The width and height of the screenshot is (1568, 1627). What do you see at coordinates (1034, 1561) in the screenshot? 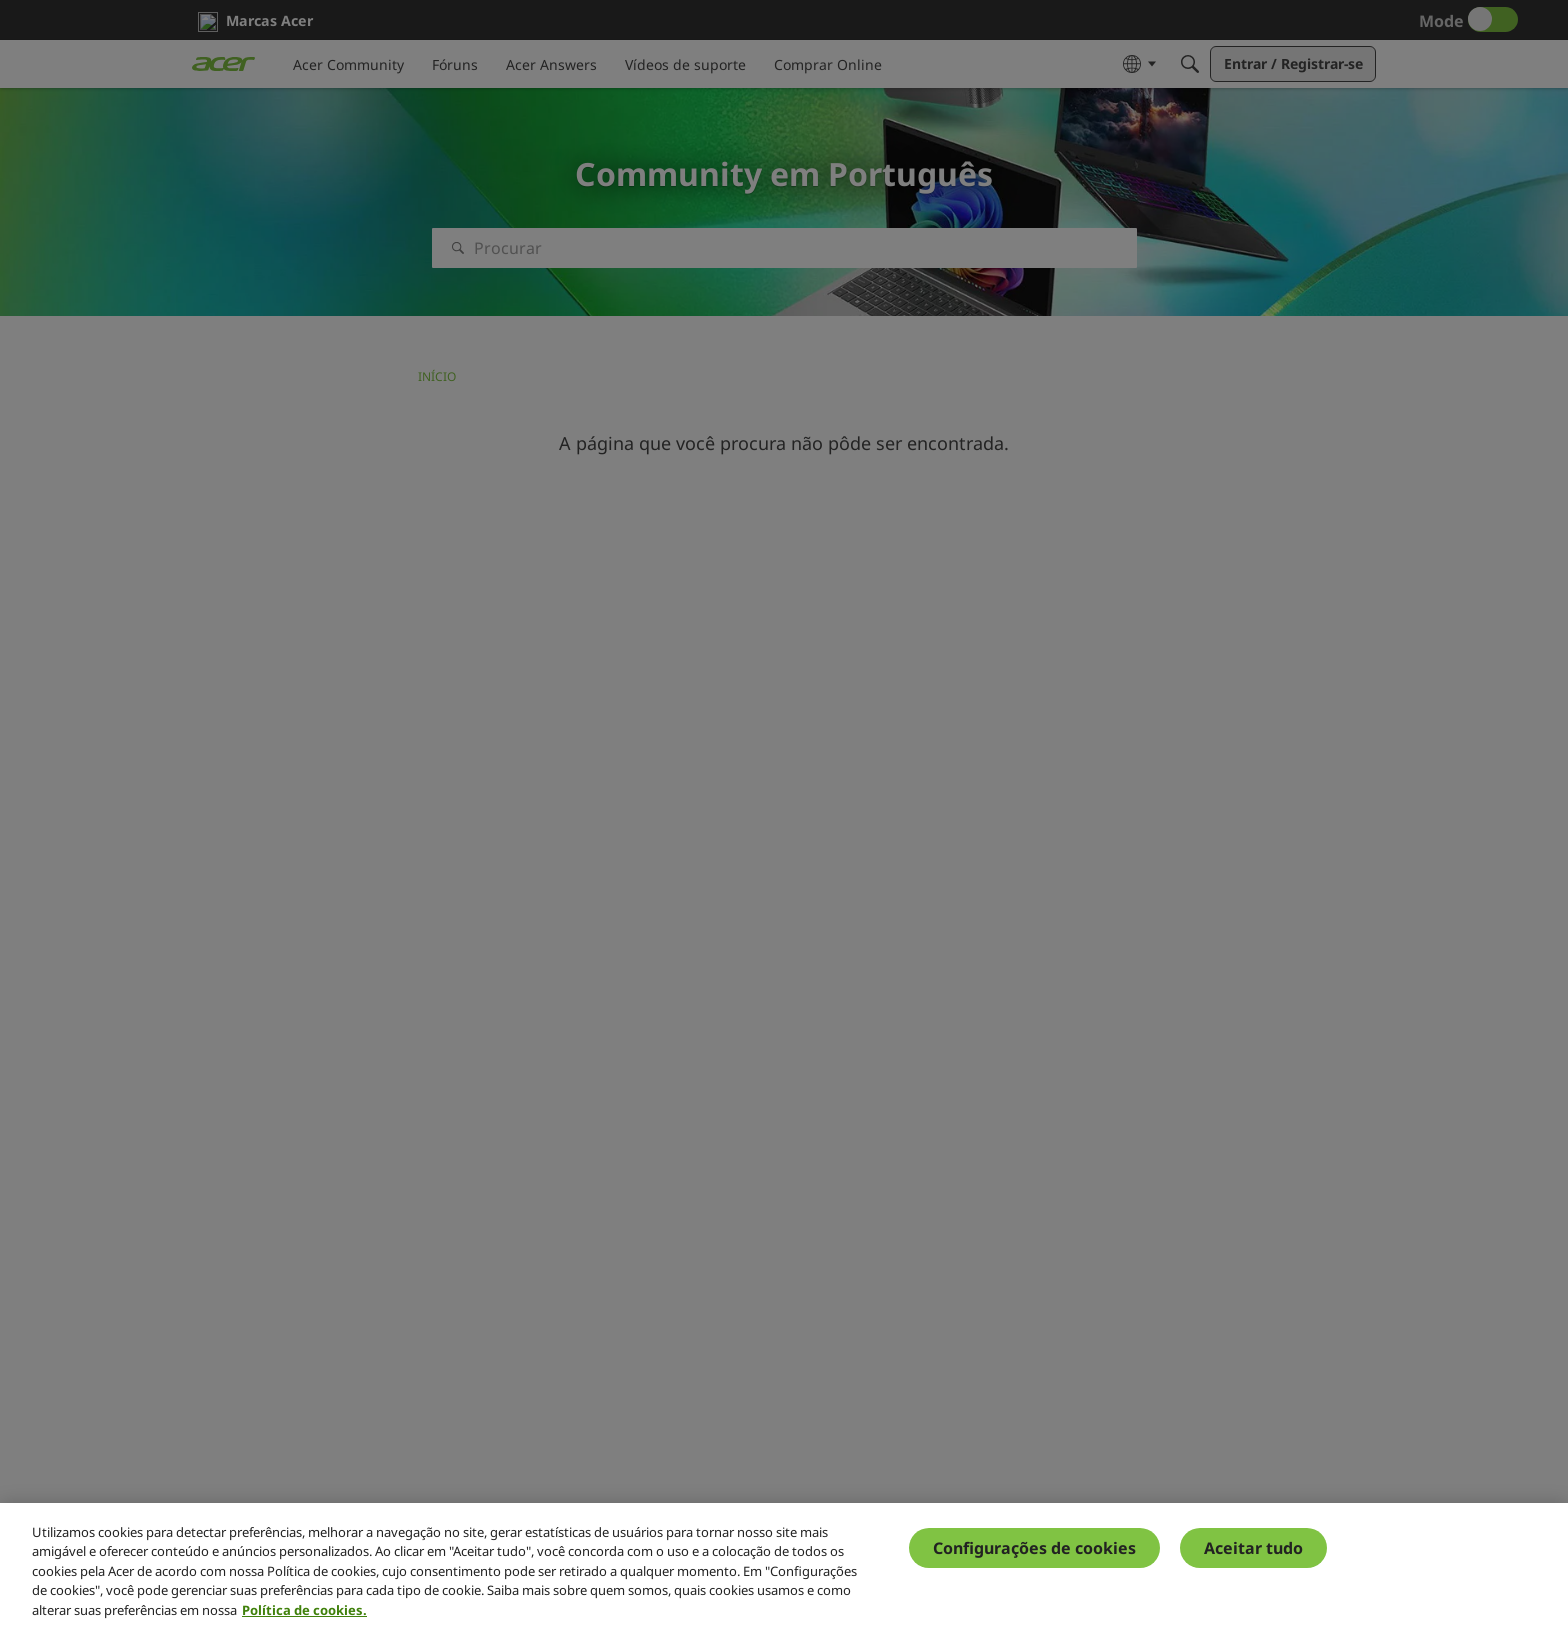
I see `Configurações de cookies` at bounding box center [1034, 1561].